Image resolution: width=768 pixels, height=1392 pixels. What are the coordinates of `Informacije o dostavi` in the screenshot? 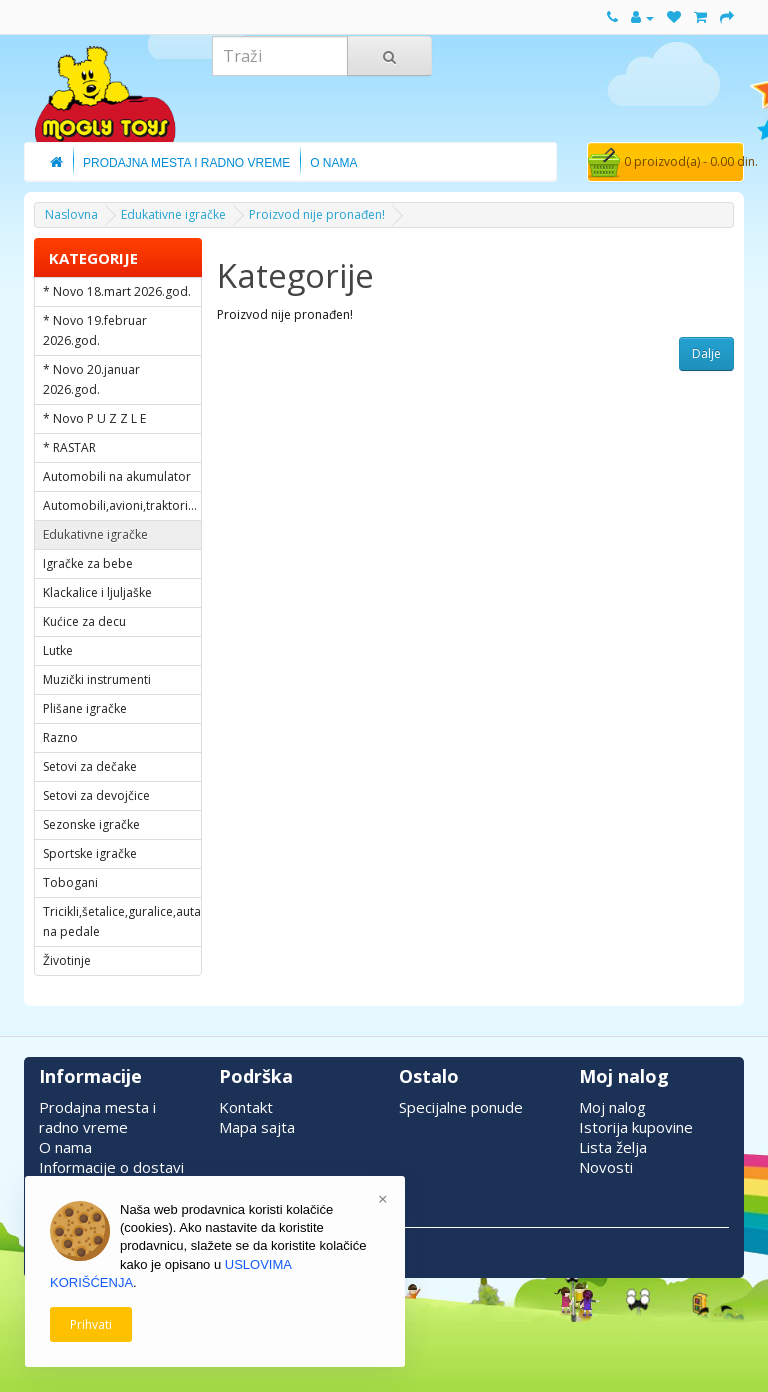 It's located at (111, 1167).